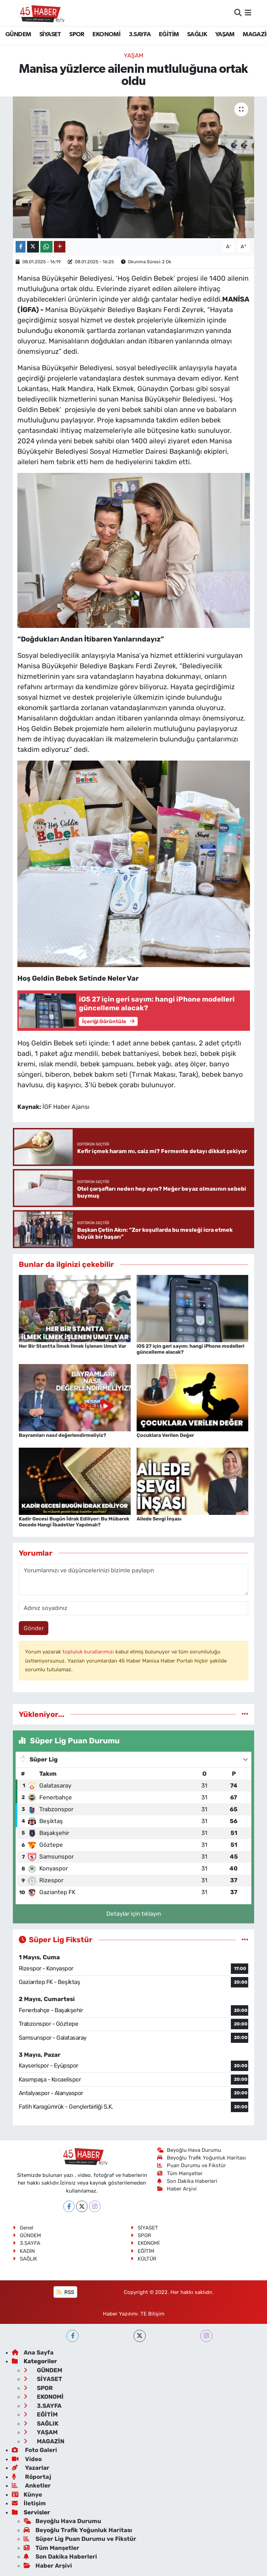  I want to click on KADIN, so click(24, 2251).